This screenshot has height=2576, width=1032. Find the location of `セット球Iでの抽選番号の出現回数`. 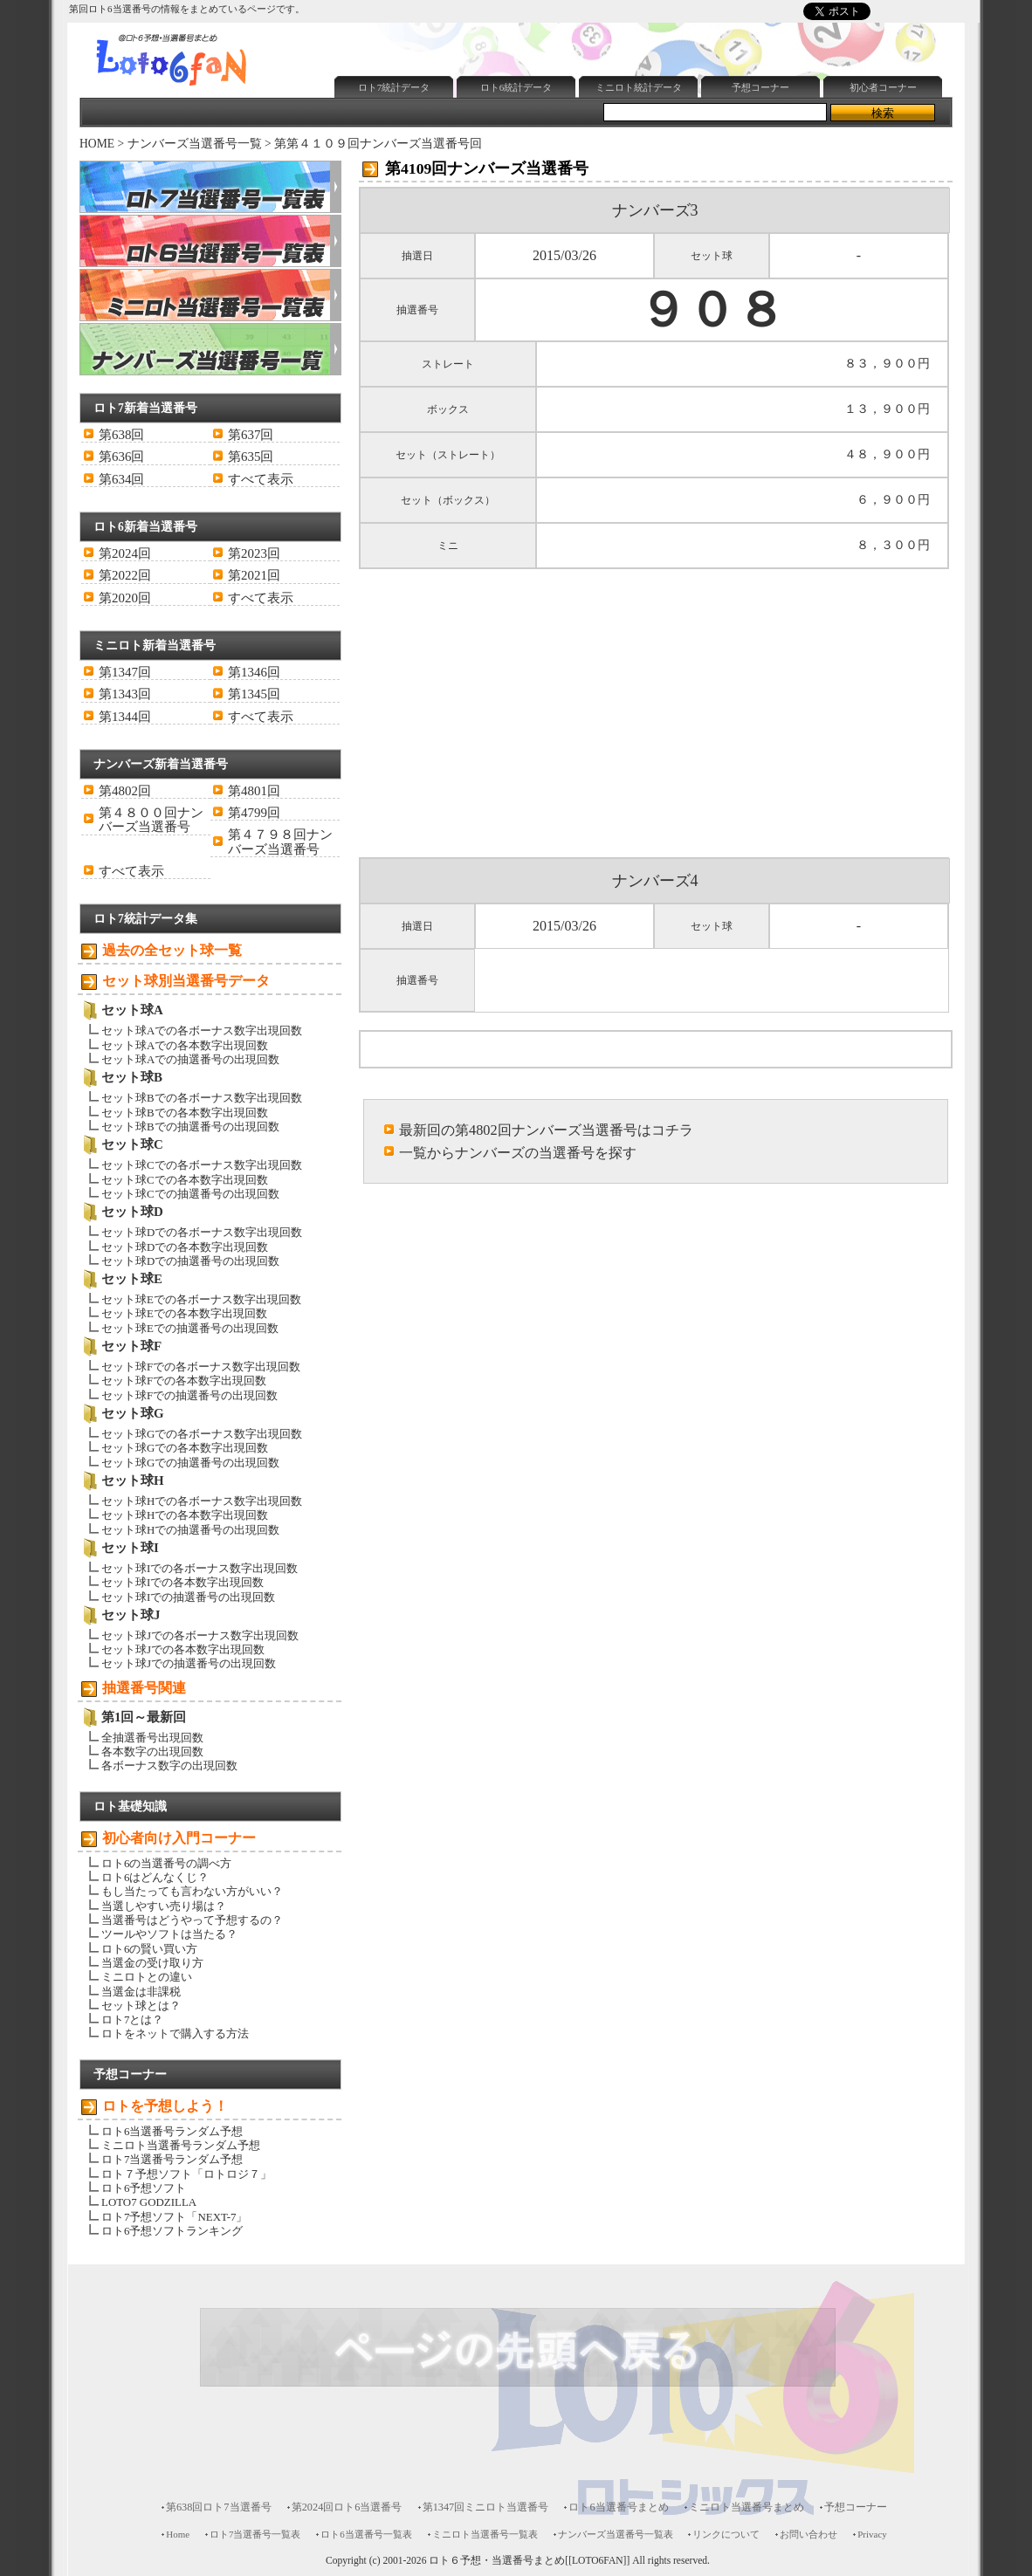

セット球Iでの抽選番号の出現回数 is located at coordinates (188, 1597).